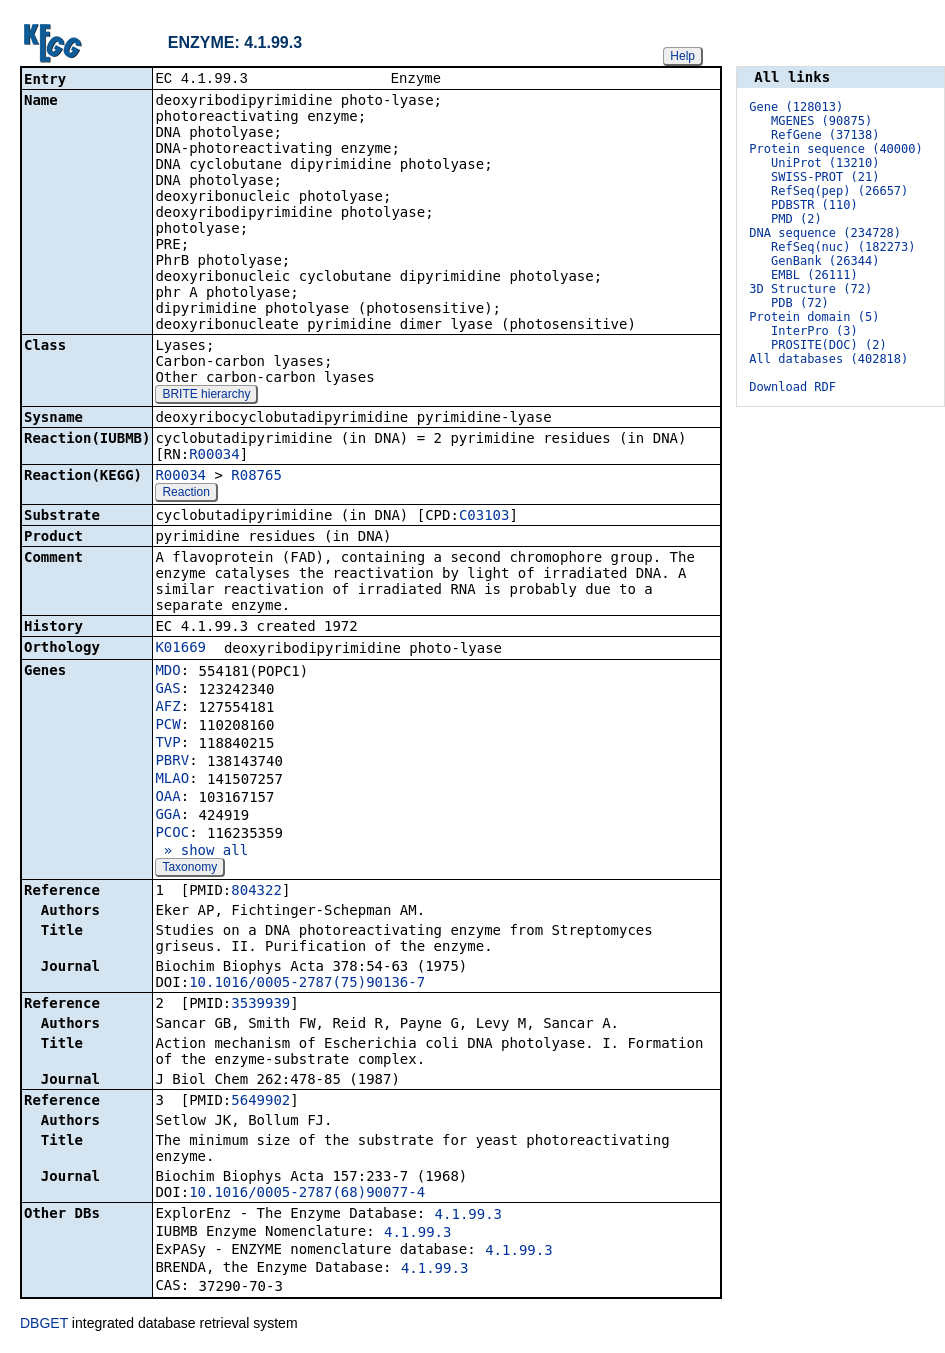 The width and height of the screenshot is (945, 1353). What do you see at coordinates (825, 163) in the screenshot?
I see `UniProt (13210)` at bounding box center [825, 163].